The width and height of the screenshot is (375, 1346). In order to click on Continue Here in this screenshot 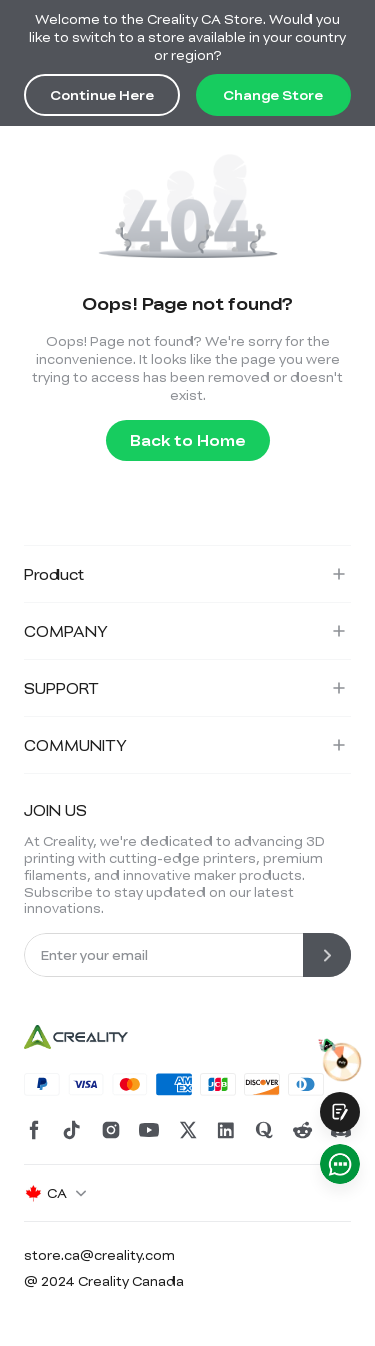, I will do `click(102, 95)`.